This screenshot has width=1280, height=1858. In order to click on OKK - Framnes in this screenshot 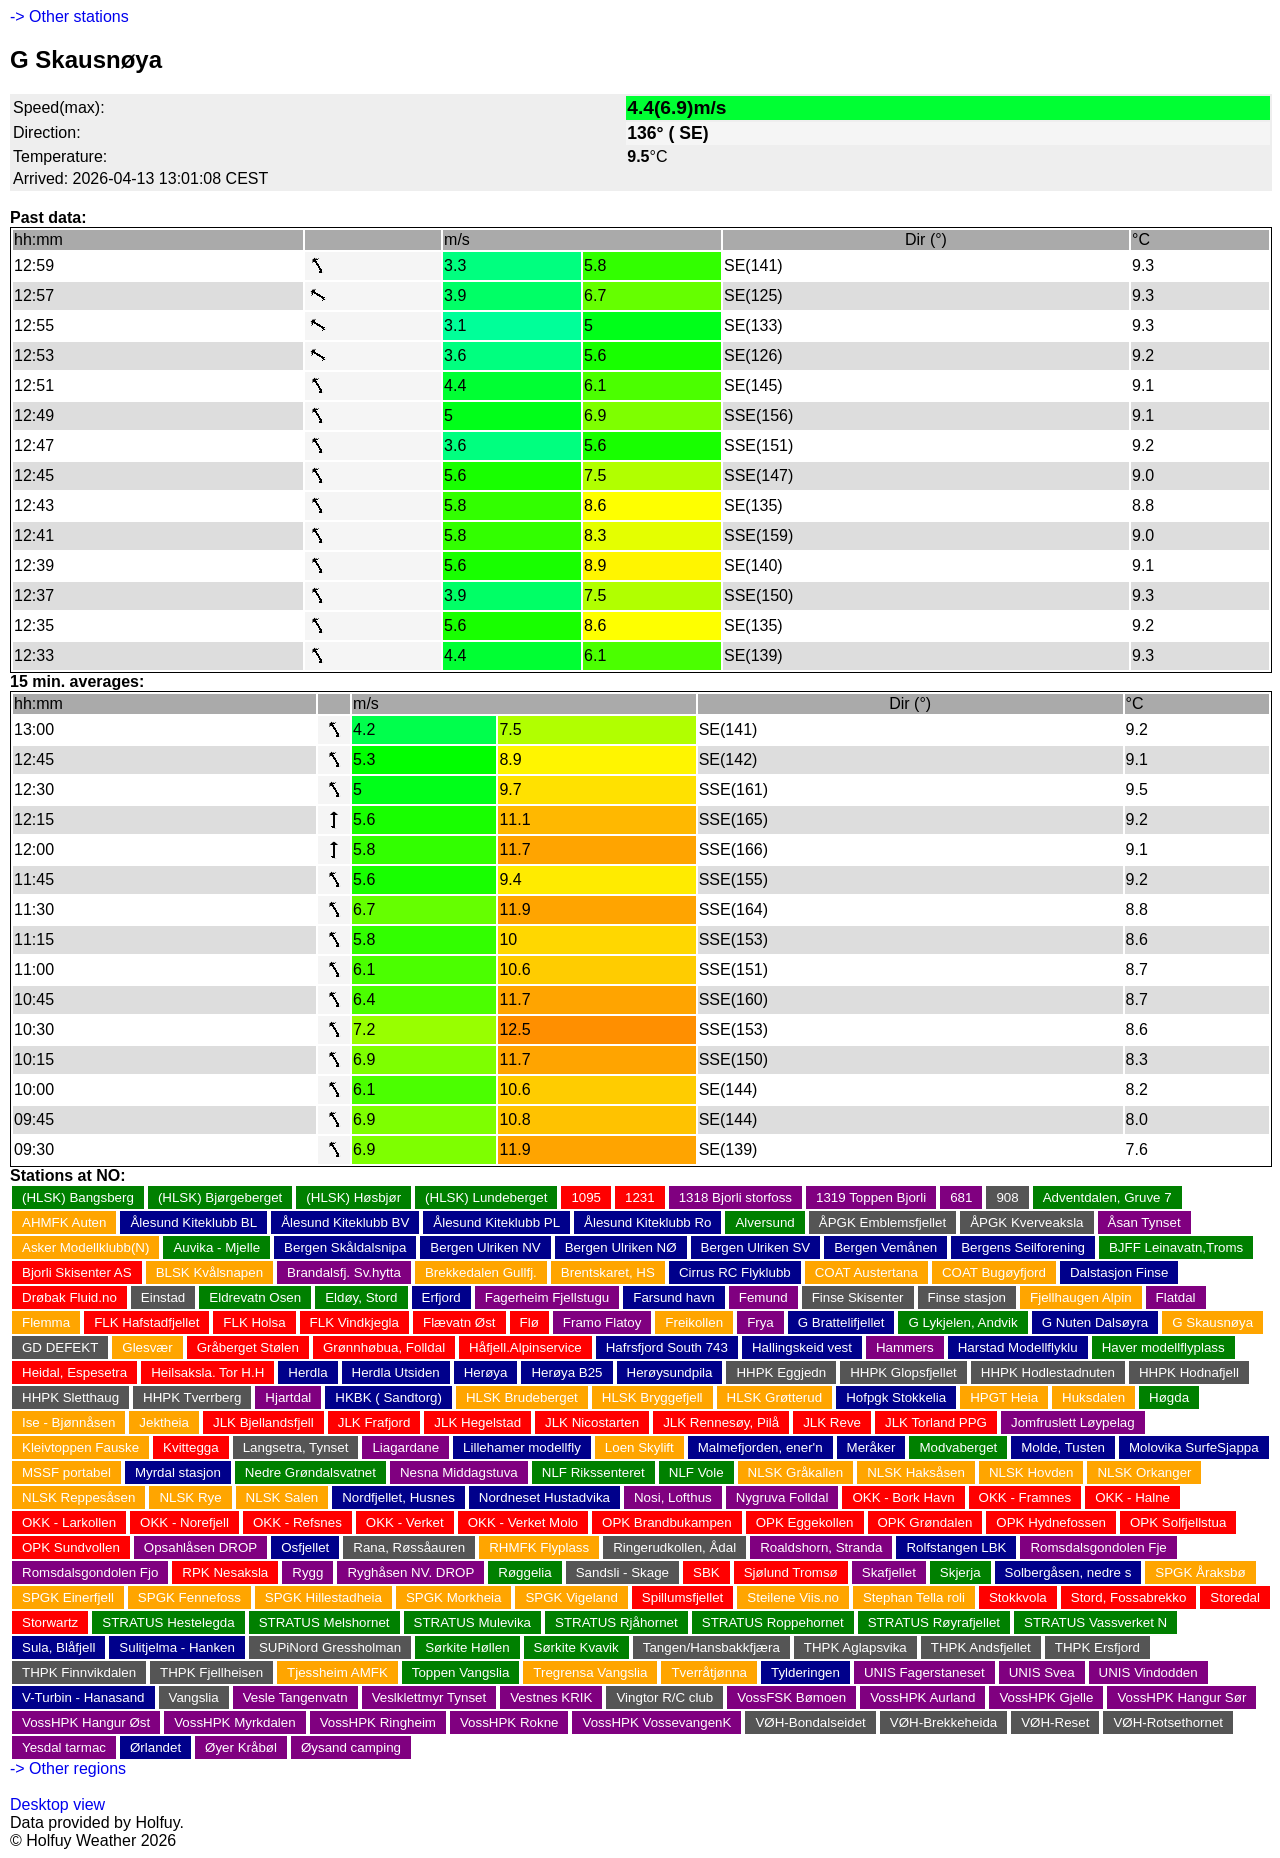, I will do `click(1025, 1497)`.